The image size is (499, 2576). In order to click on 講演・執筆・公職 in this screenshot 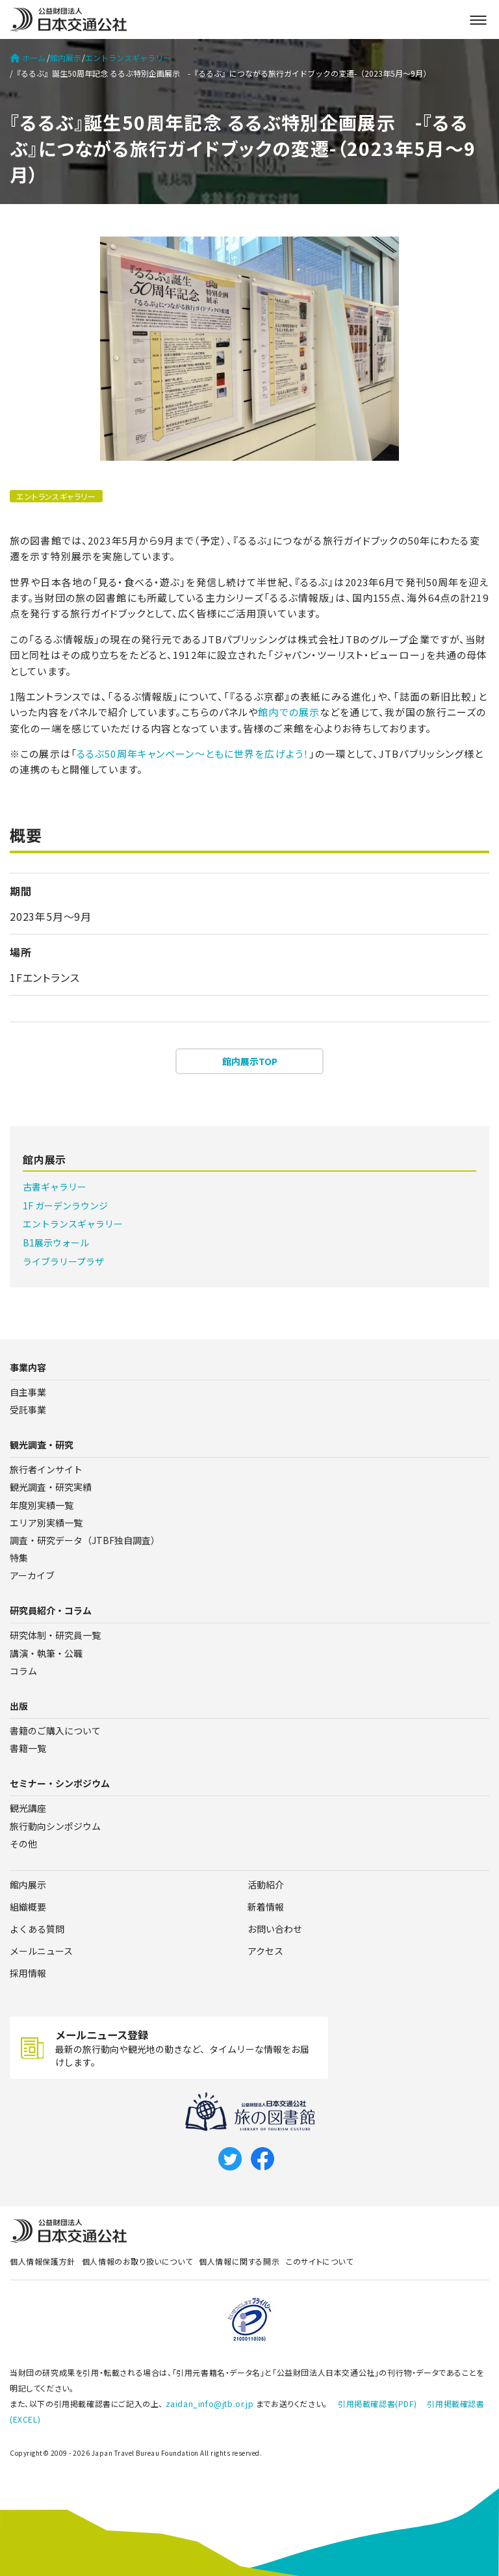, I will do `click(46, 1653)`.